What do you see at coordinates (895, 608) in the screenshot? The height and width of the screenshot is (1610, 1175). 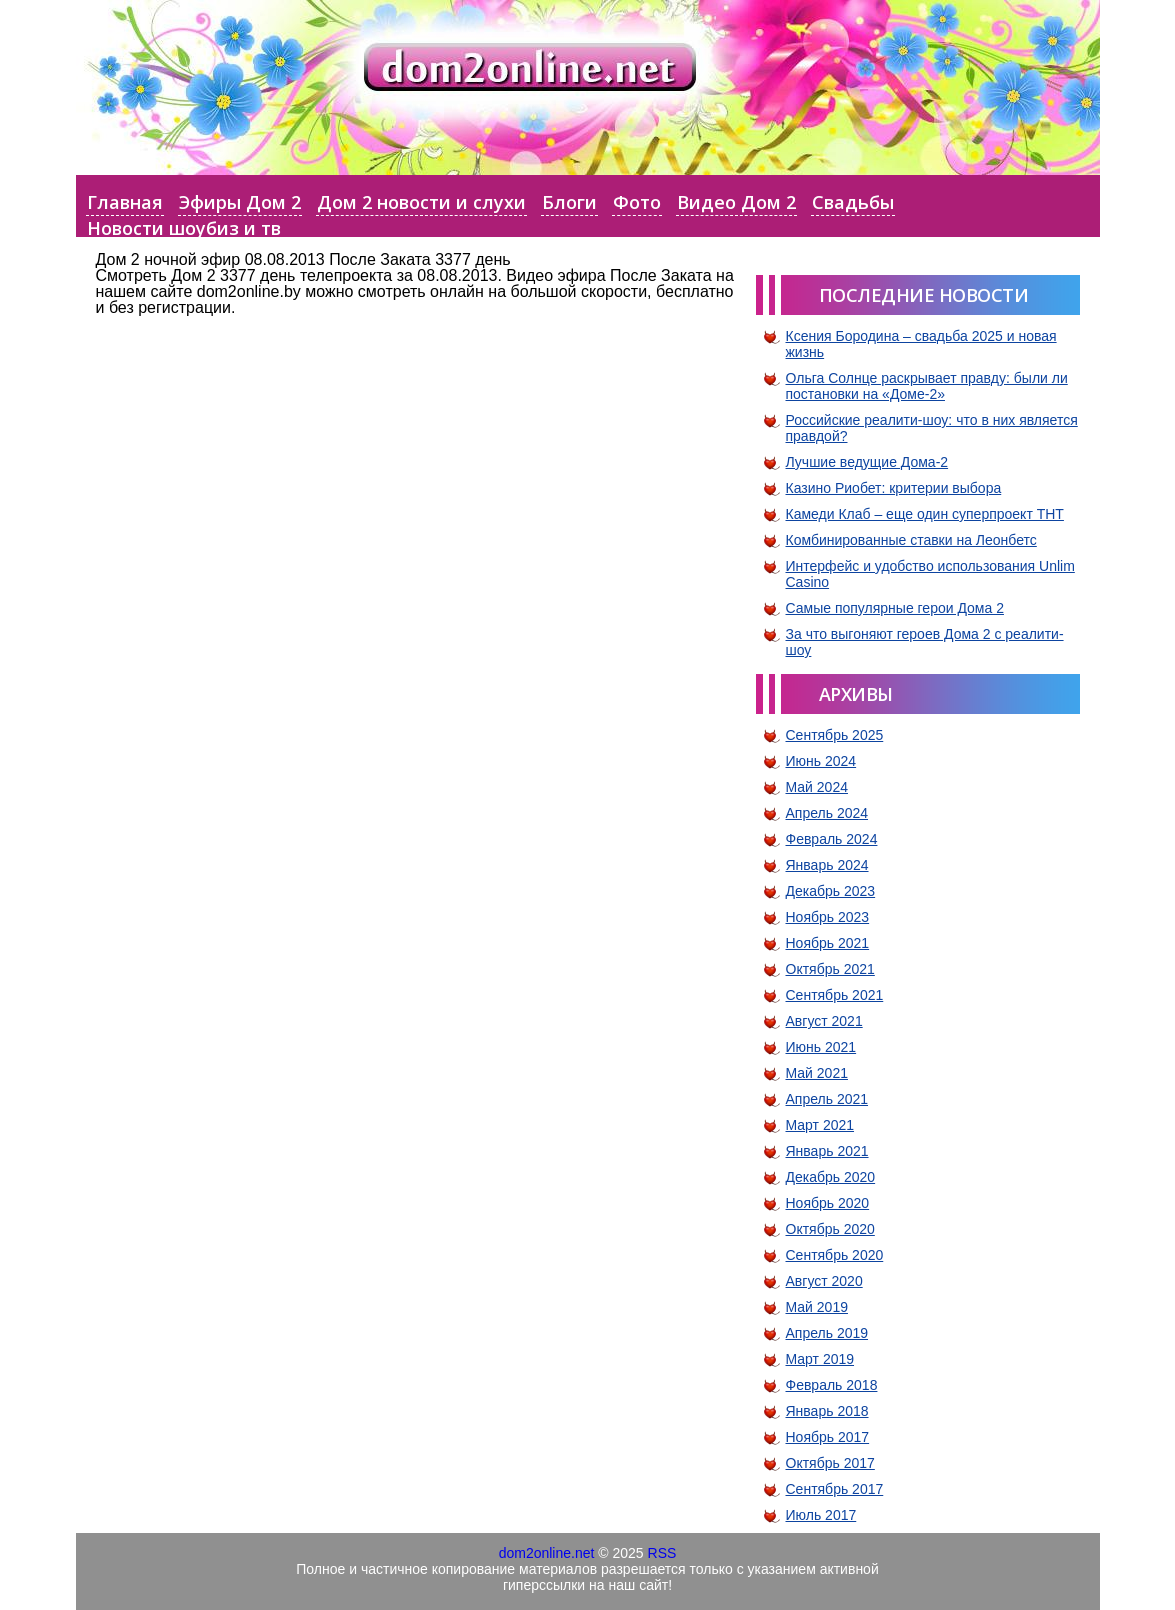 I see `Самые популярные герои Дома 2` at bounding box center [895, 608].